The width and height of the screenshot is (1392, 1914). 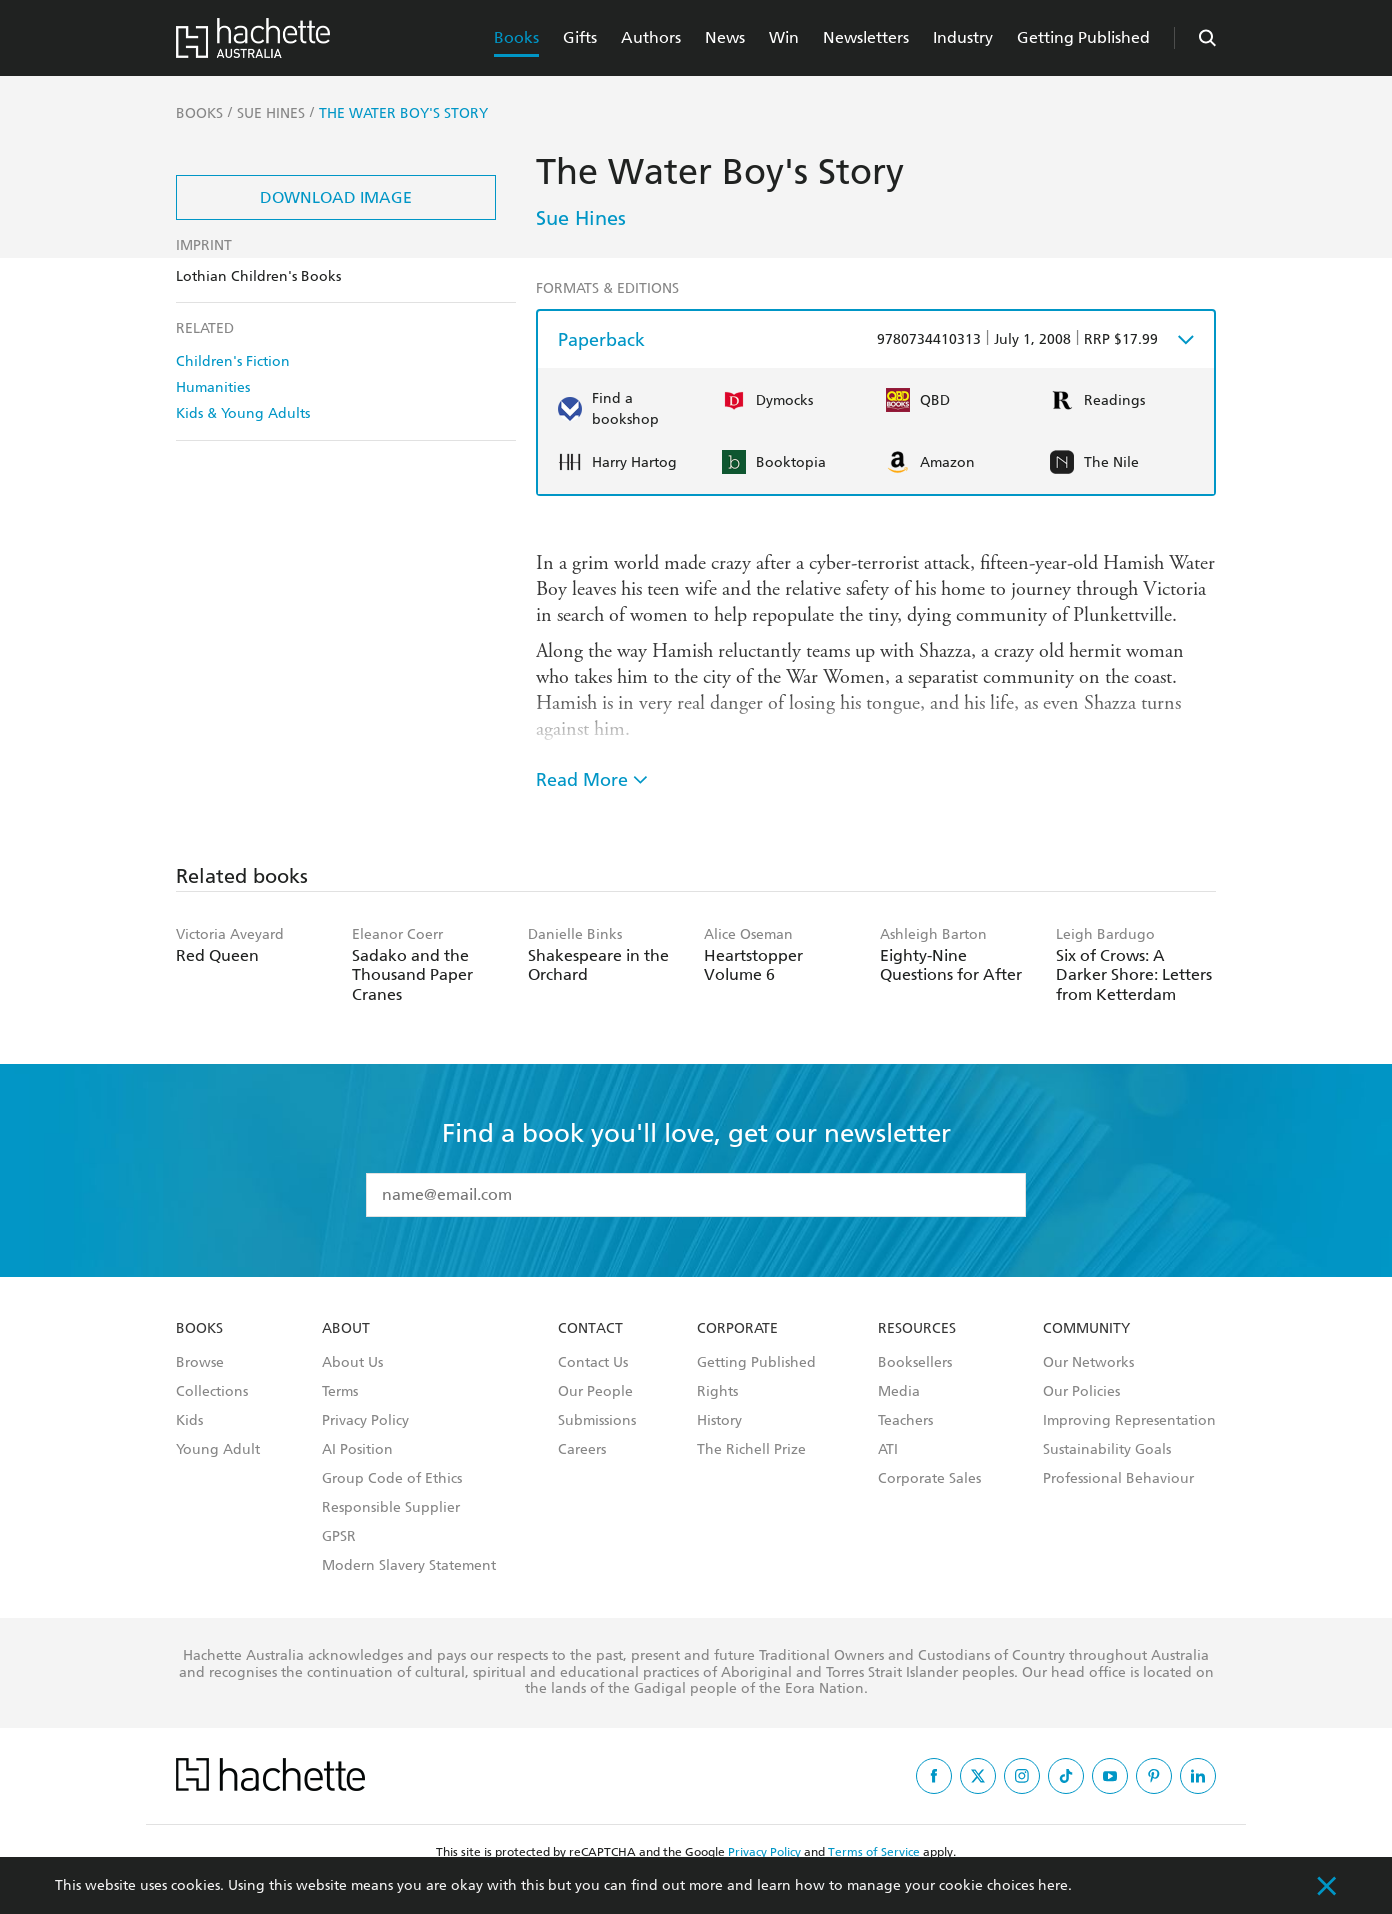 I want to click on Industry, so click(x=963, y=37).